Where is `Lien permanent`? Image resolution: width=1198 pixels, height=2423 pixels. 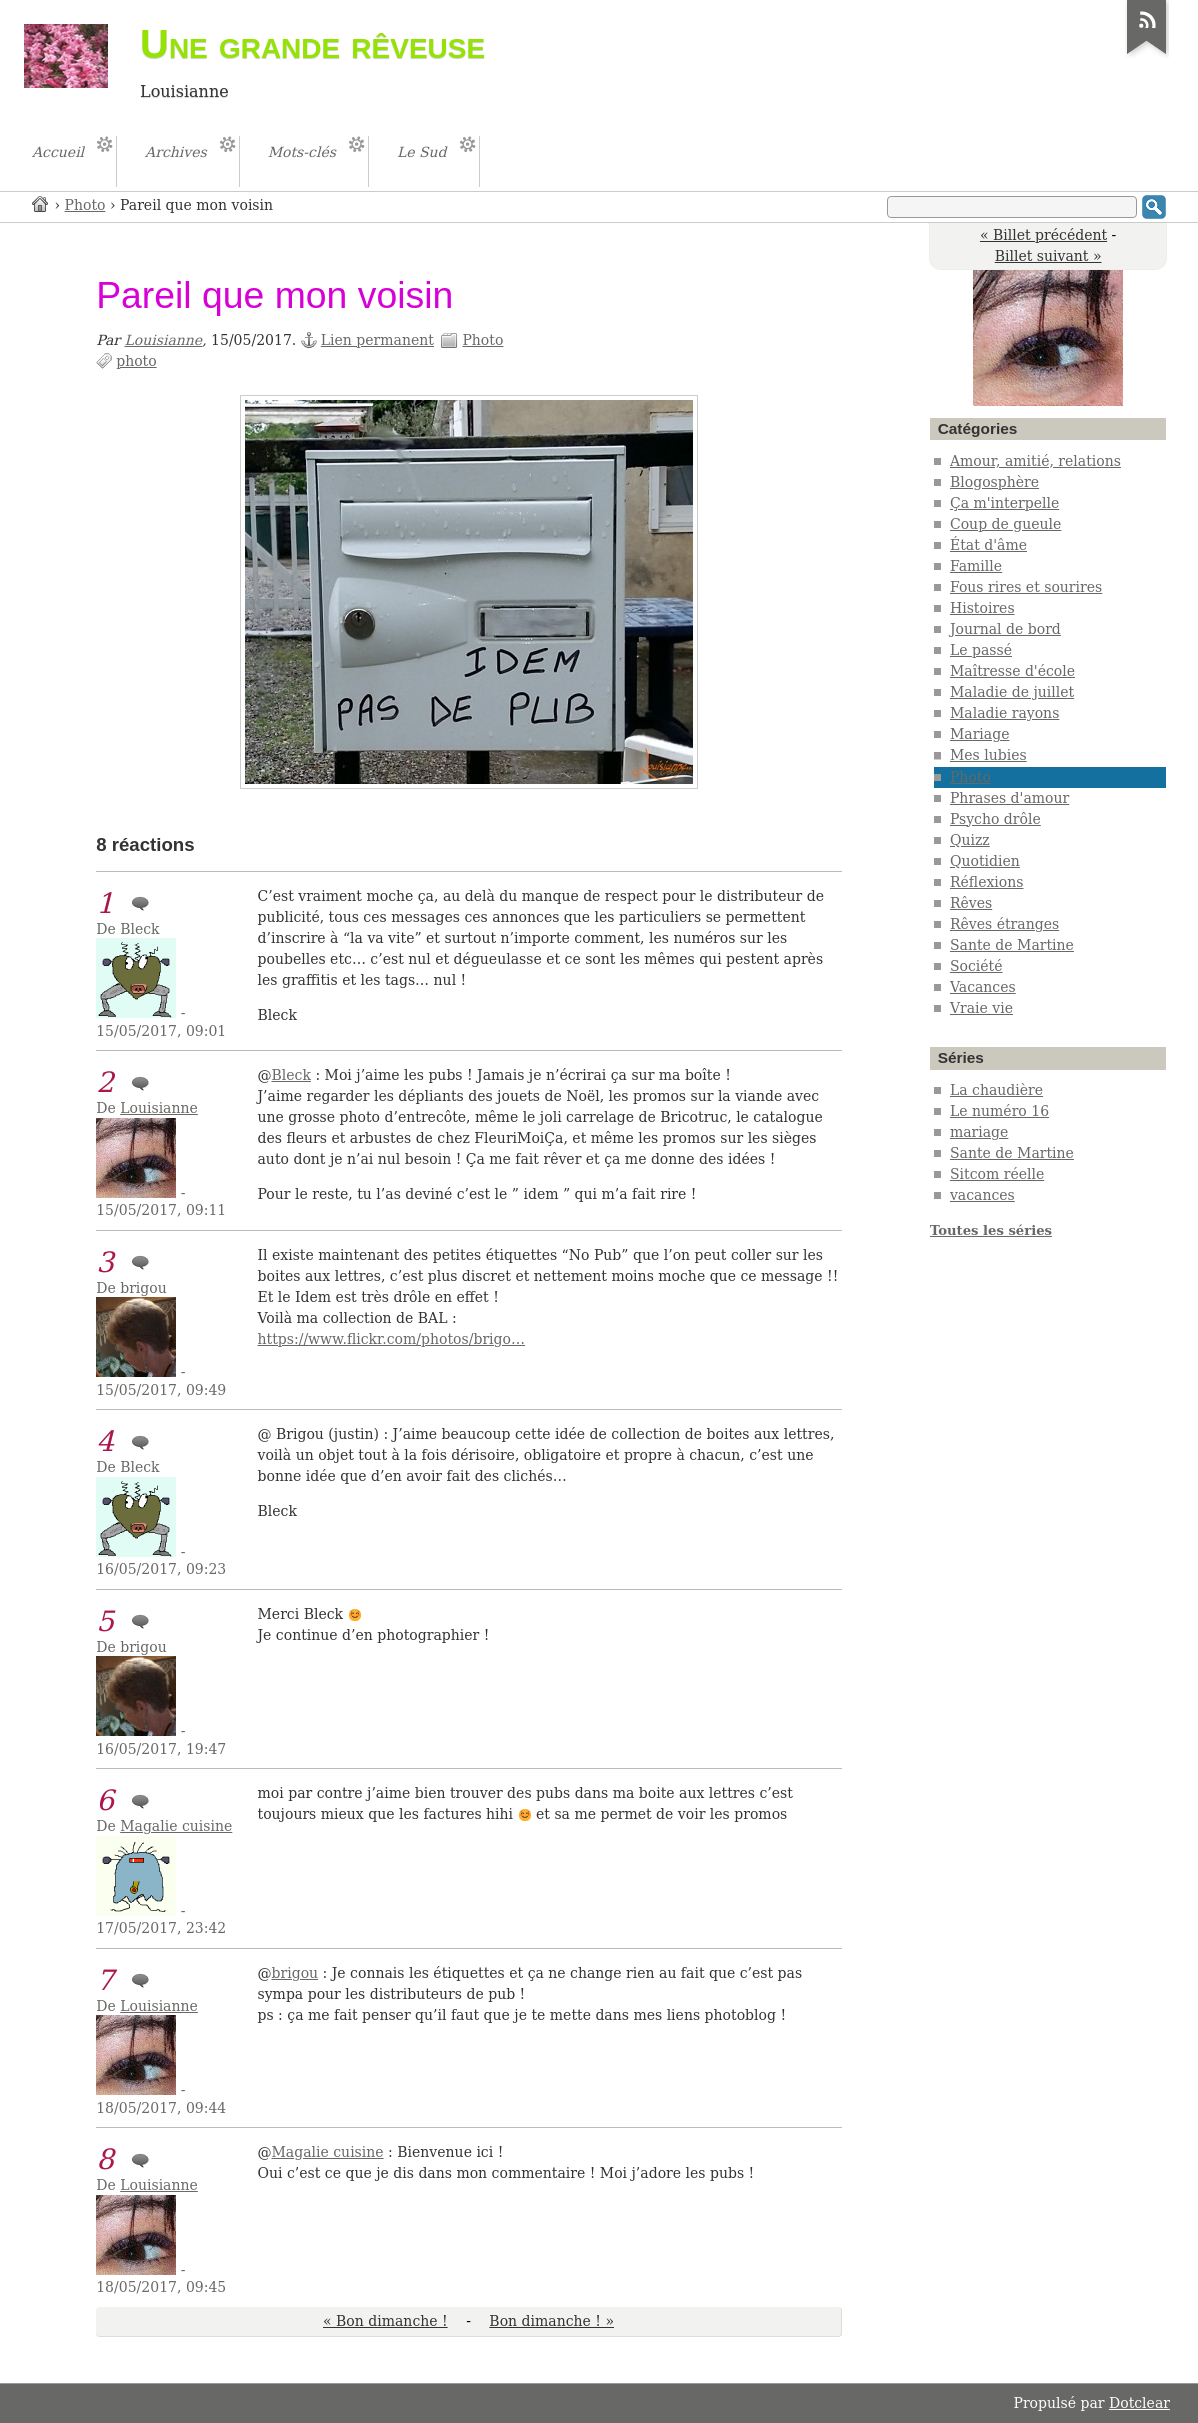 Lien permanent is located at coordinates (377, 340).